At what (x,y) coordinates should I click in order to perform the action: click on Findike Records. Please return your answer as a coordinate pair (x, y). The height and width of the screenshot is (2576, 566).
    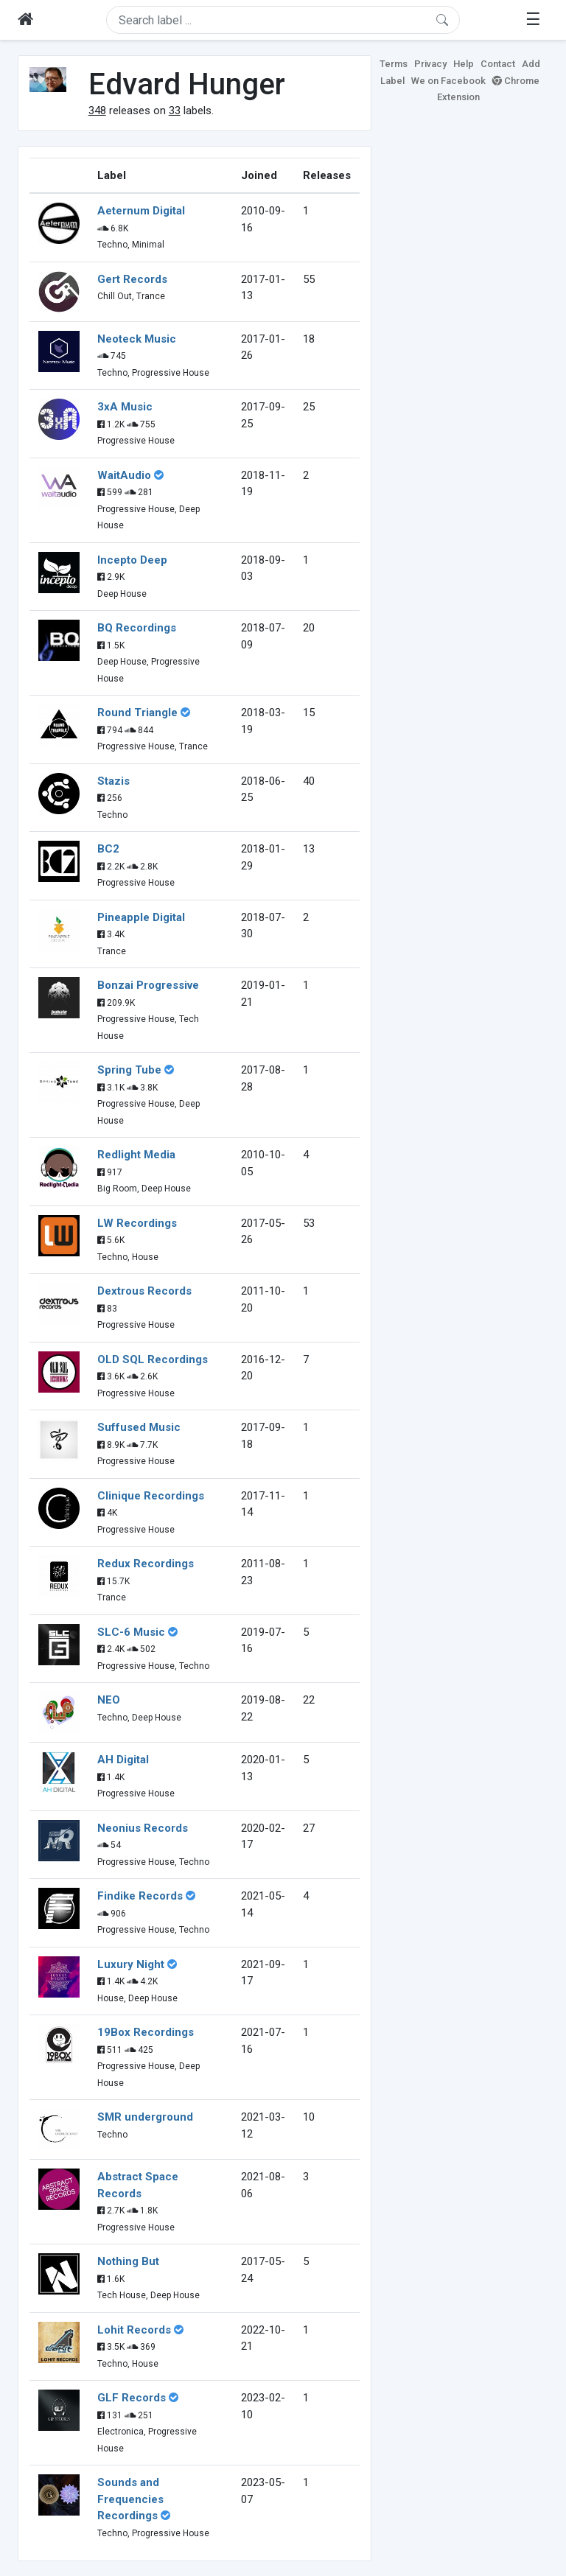
    Looking at the image, I should click on (140, 1896).